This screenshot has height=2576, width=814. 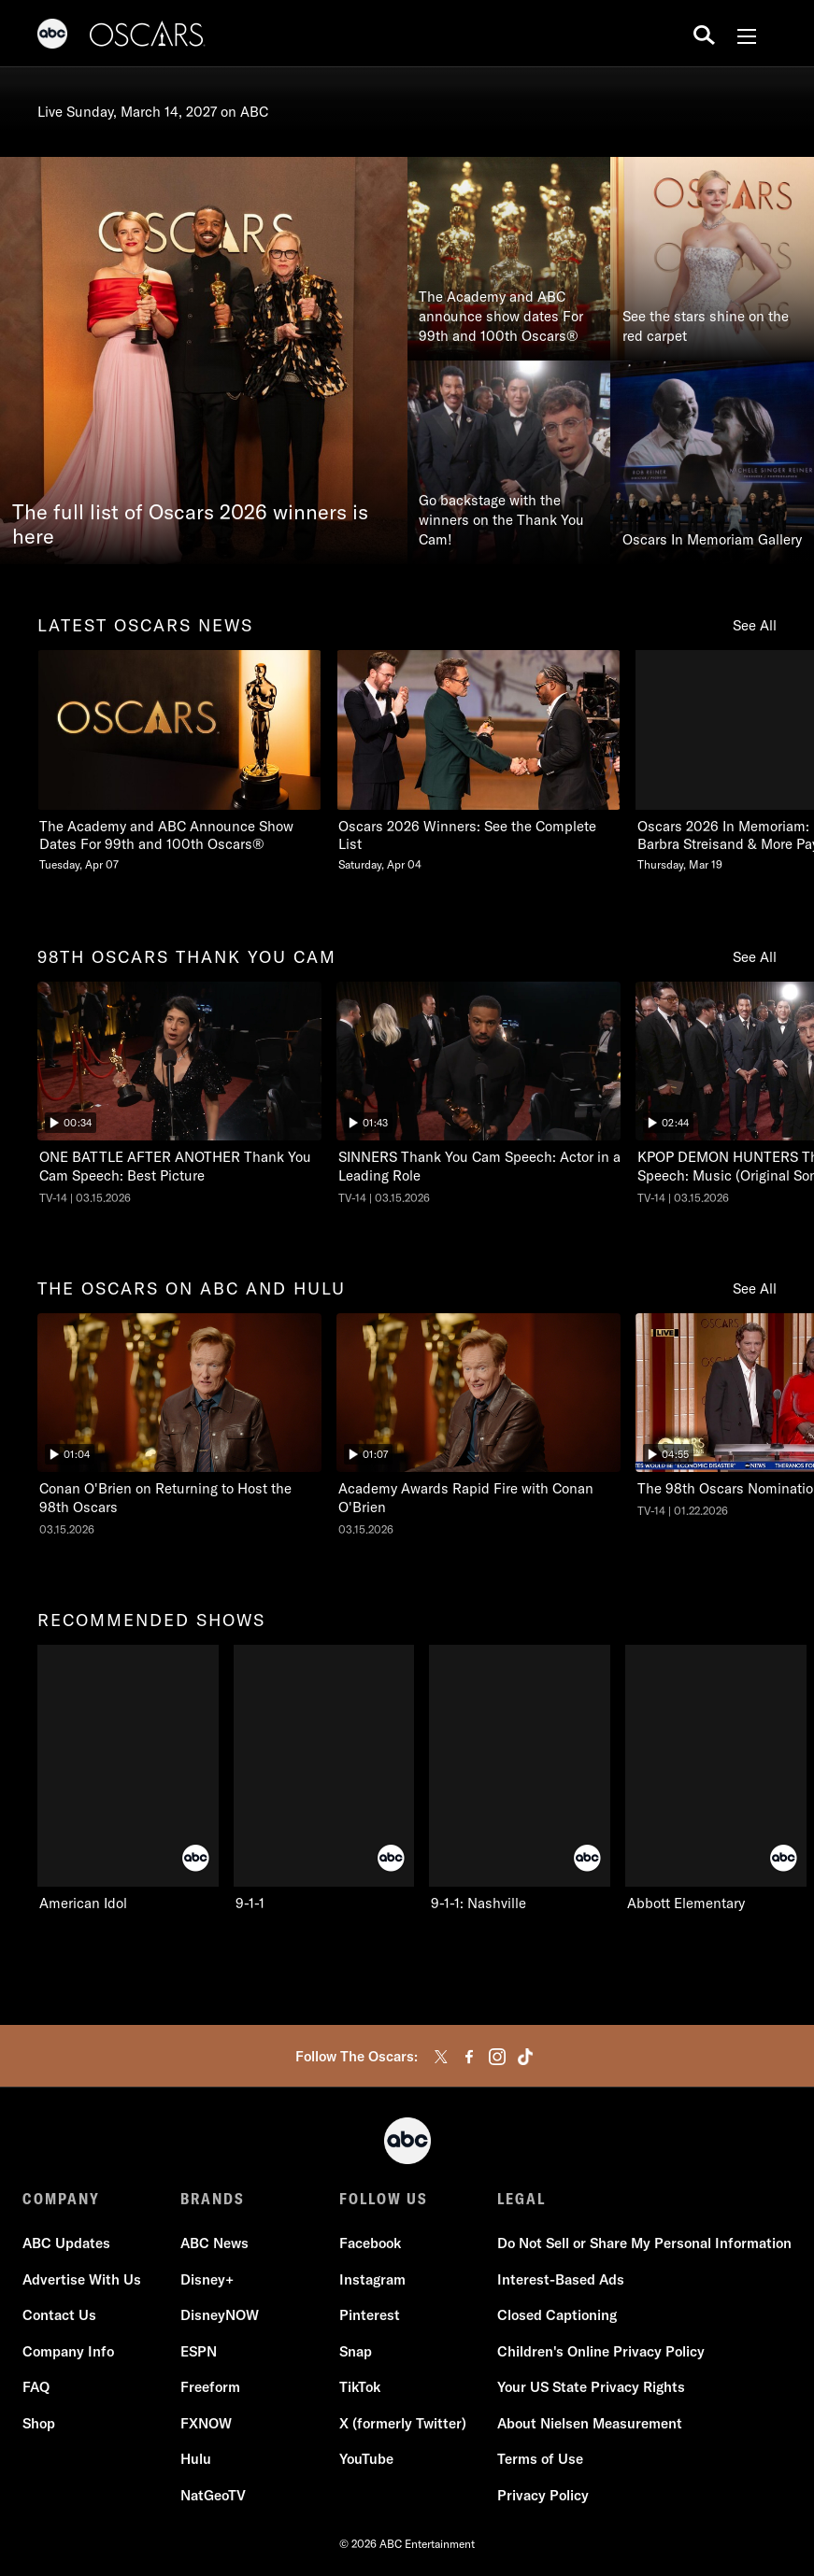 I want to click on BRANDS, so click(x=212, y=2198).